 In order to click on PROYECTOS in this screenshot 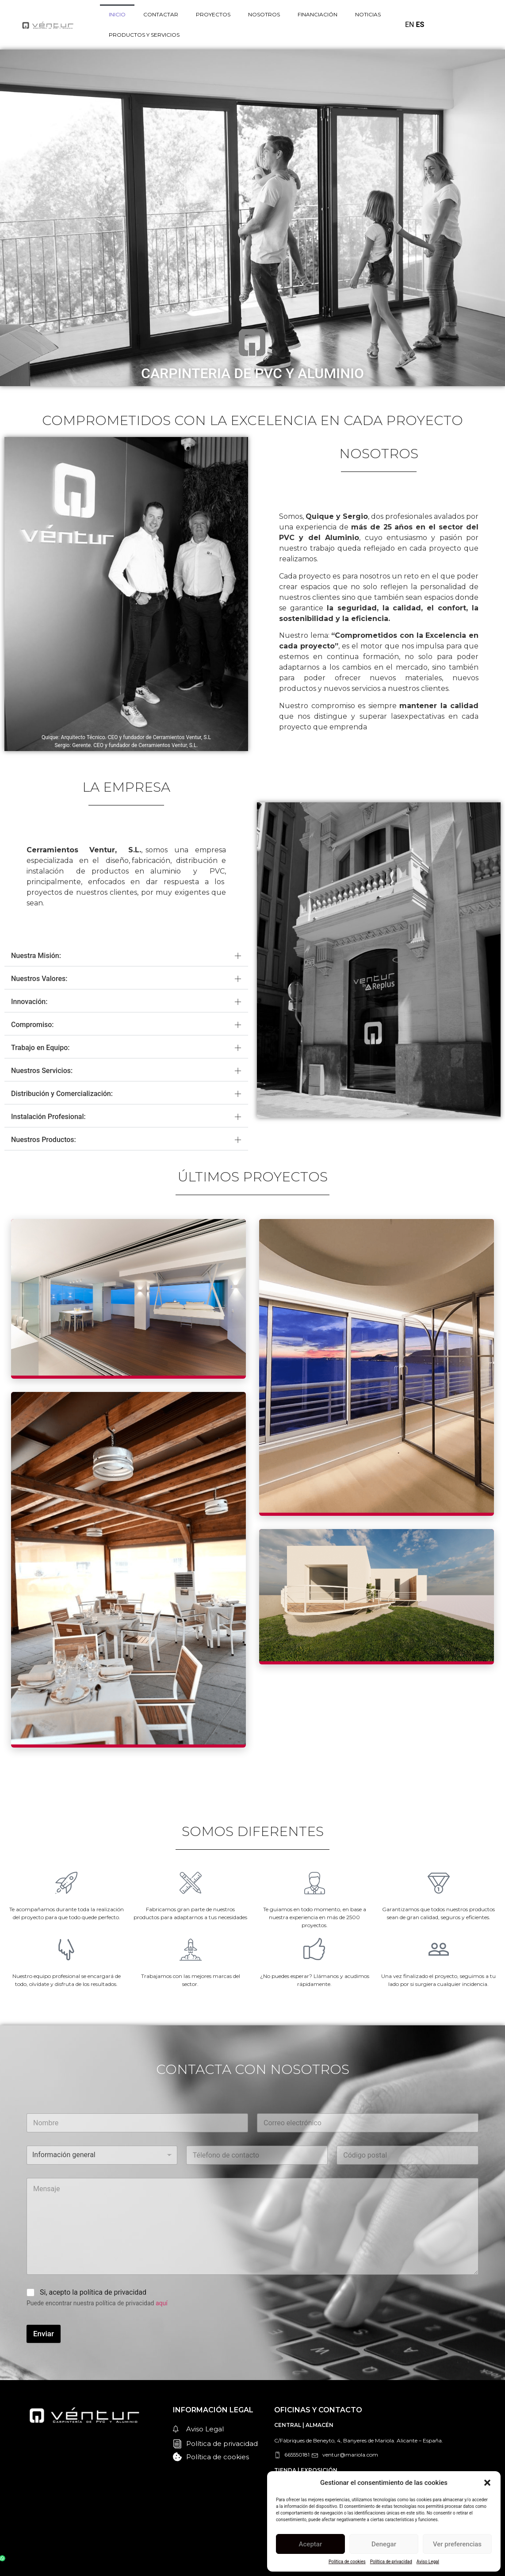, I will do `click(213, 14)`.